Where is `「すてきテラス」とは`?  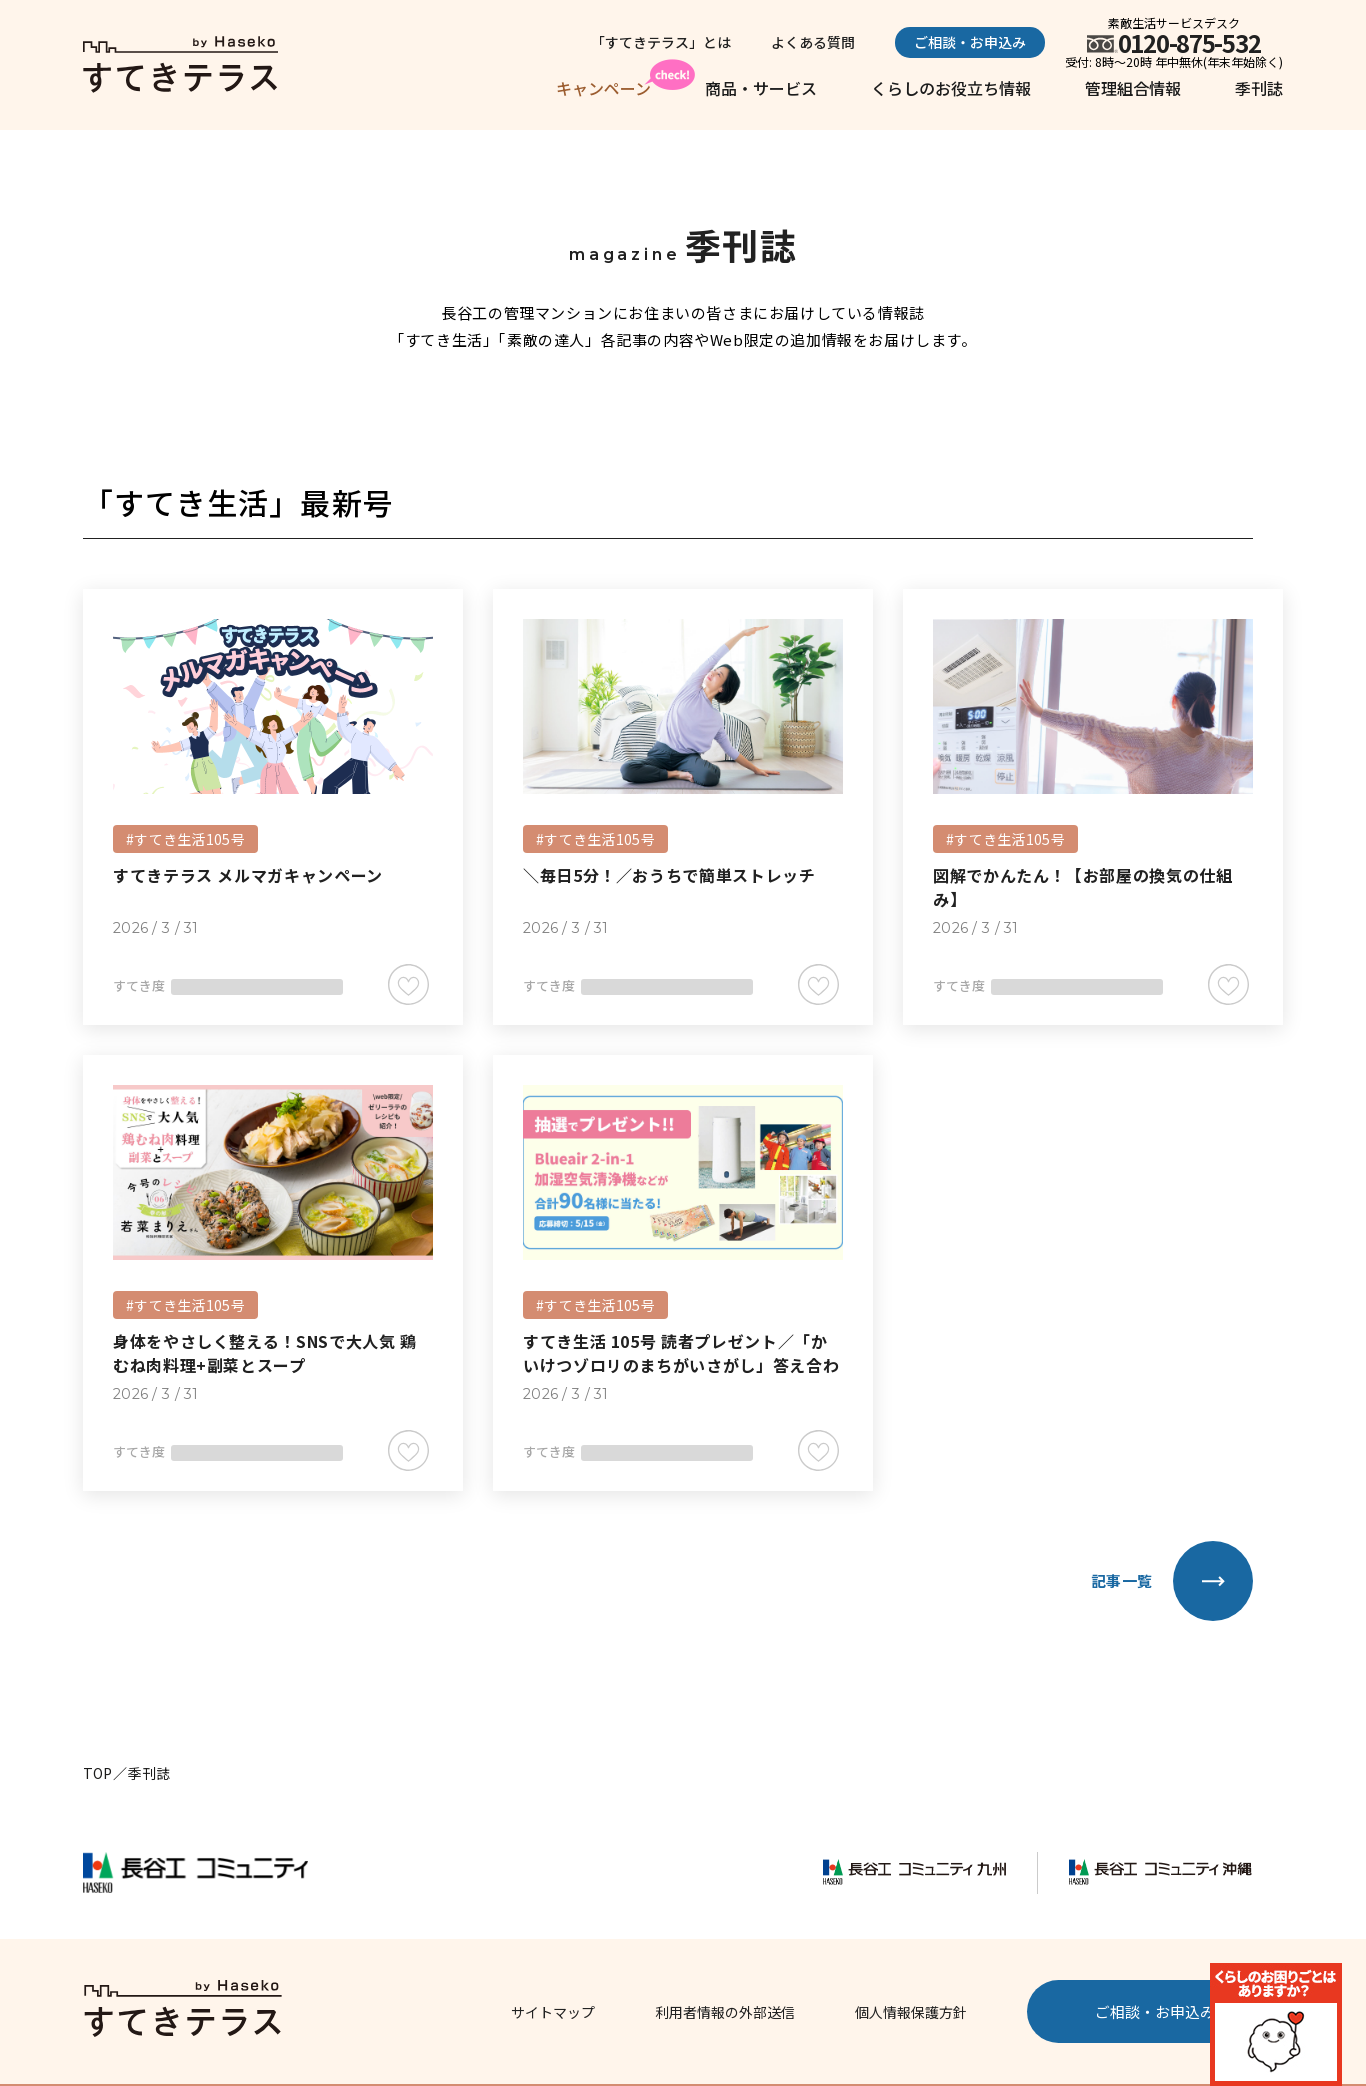
「すてきテラス」とは is located at coordinates (661, 42).